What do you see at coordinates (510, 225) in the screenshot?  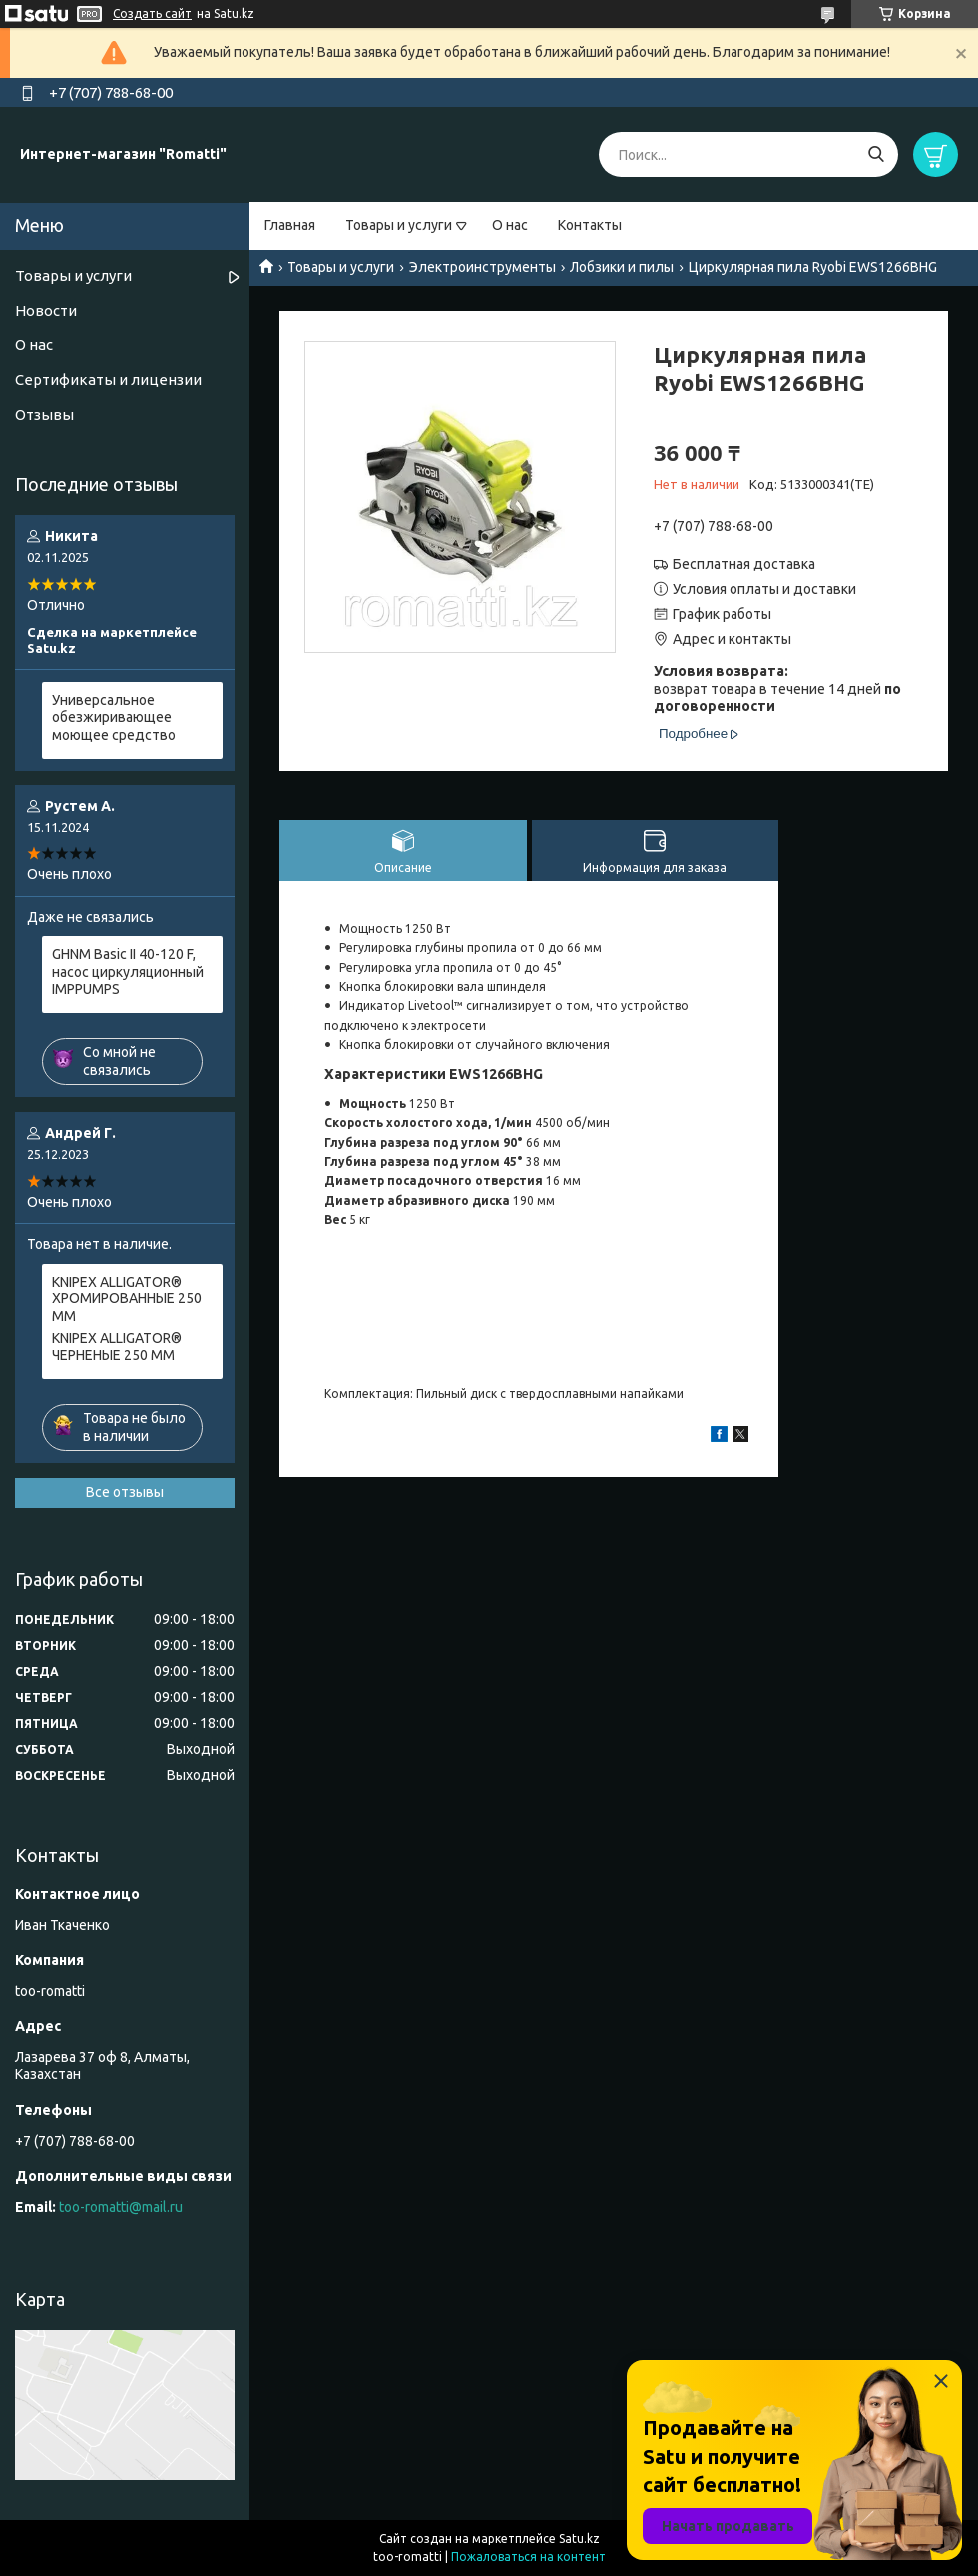 I see `О нас` at bounding box center [510, 225].